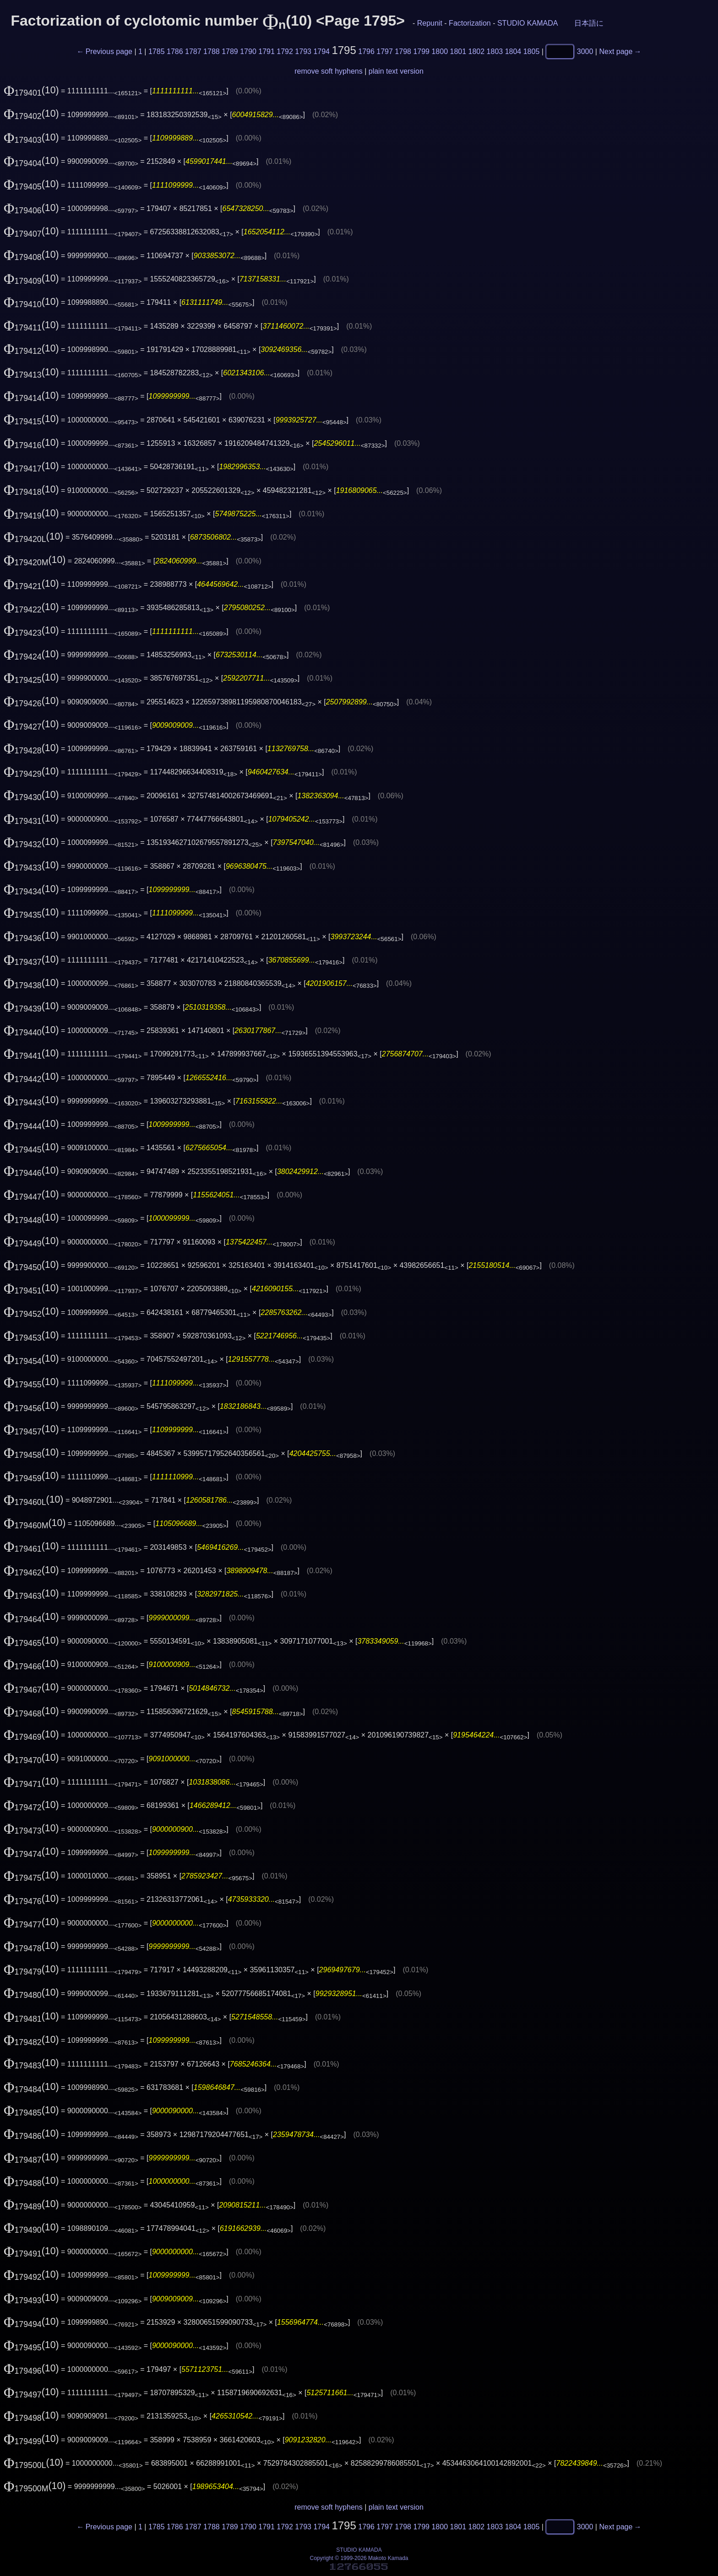  What do you see at coordinates (421, 51) in the screenshot?
I see `1799` at bounding box center [421, 51].